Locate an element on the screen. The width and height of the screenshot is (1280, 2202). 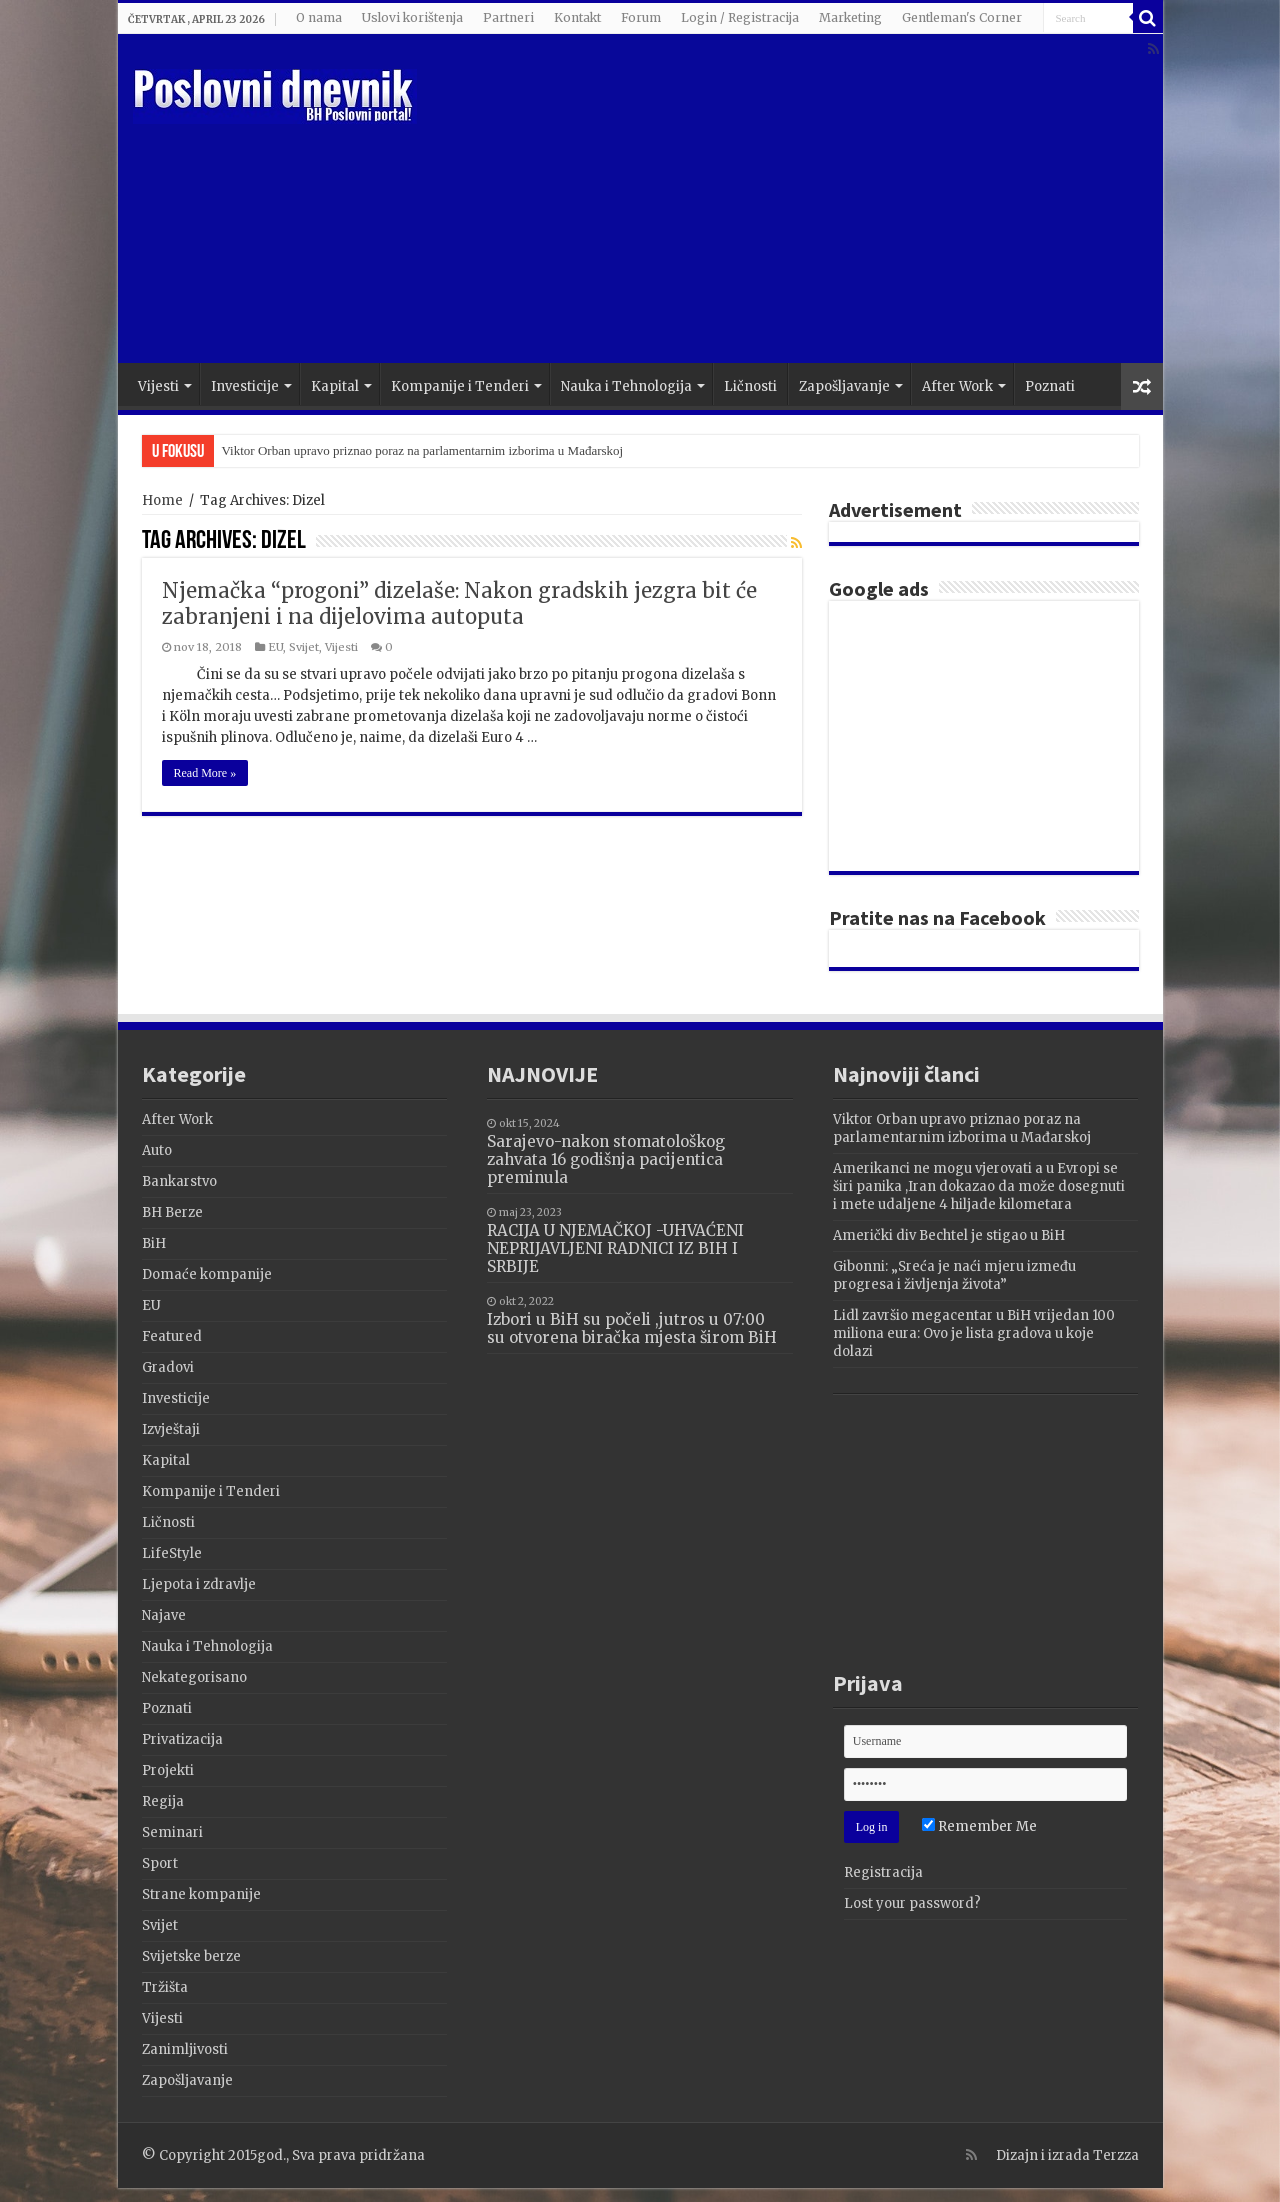
BH Berze is located at coordinates (172, 1212).